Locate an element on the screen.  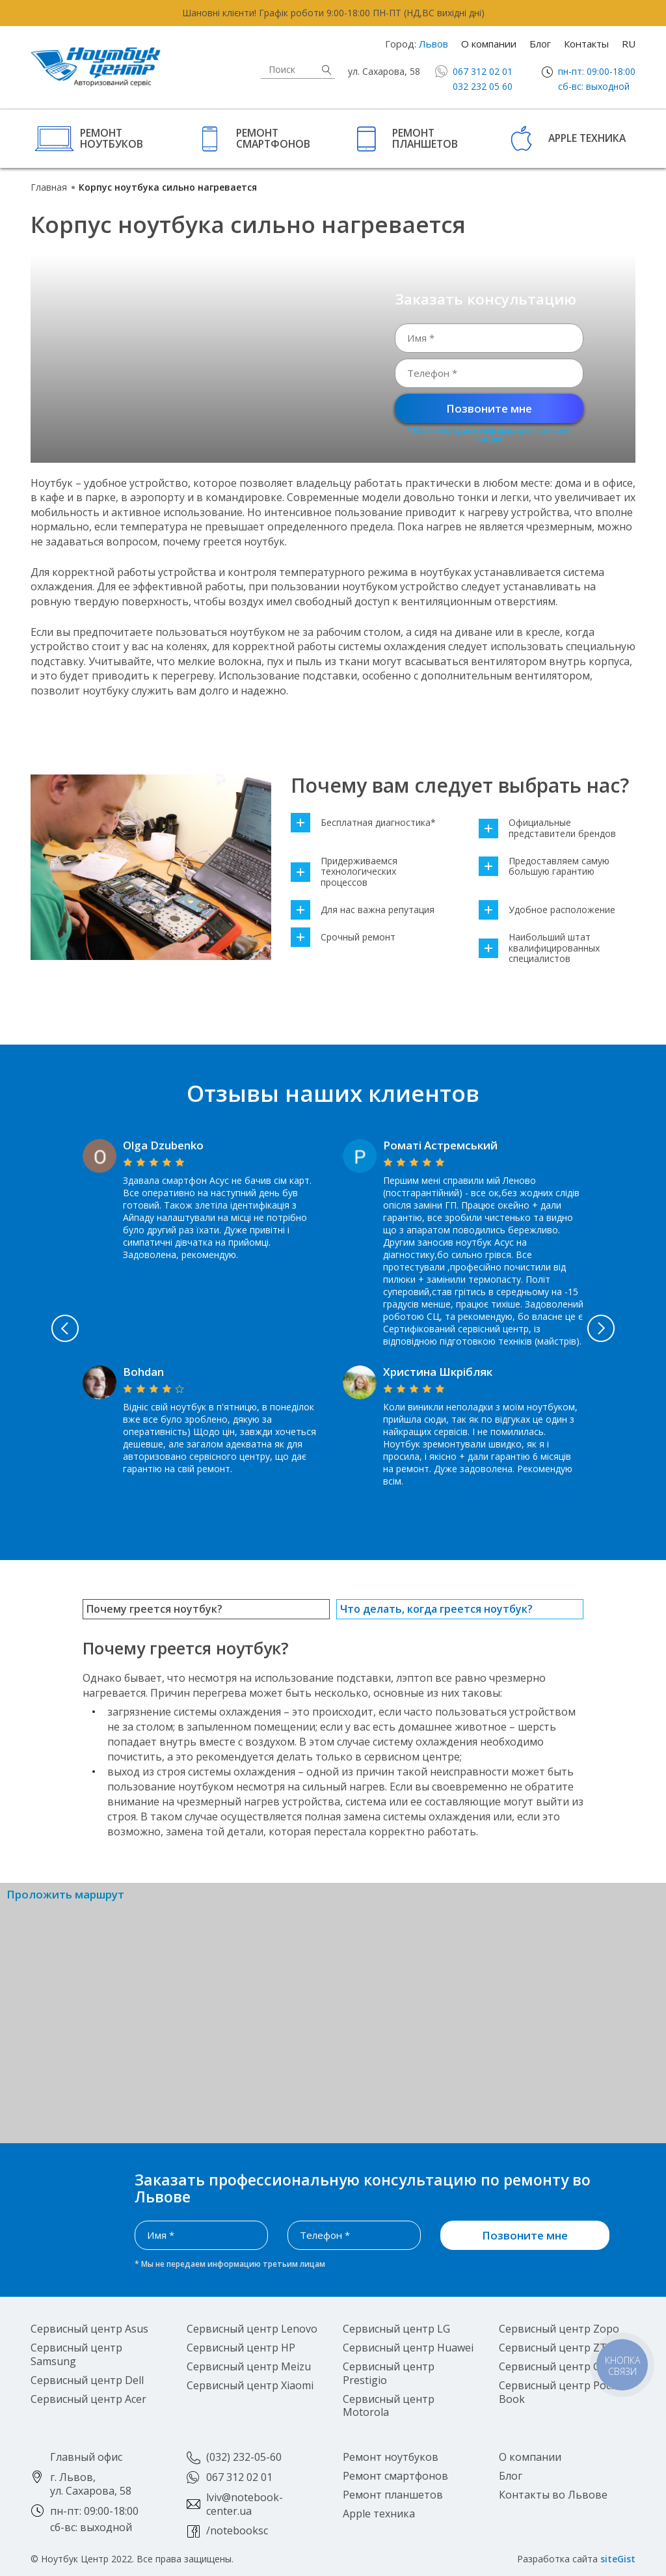
Сервисный центр Huawei is located at coordinates (408, 2347).